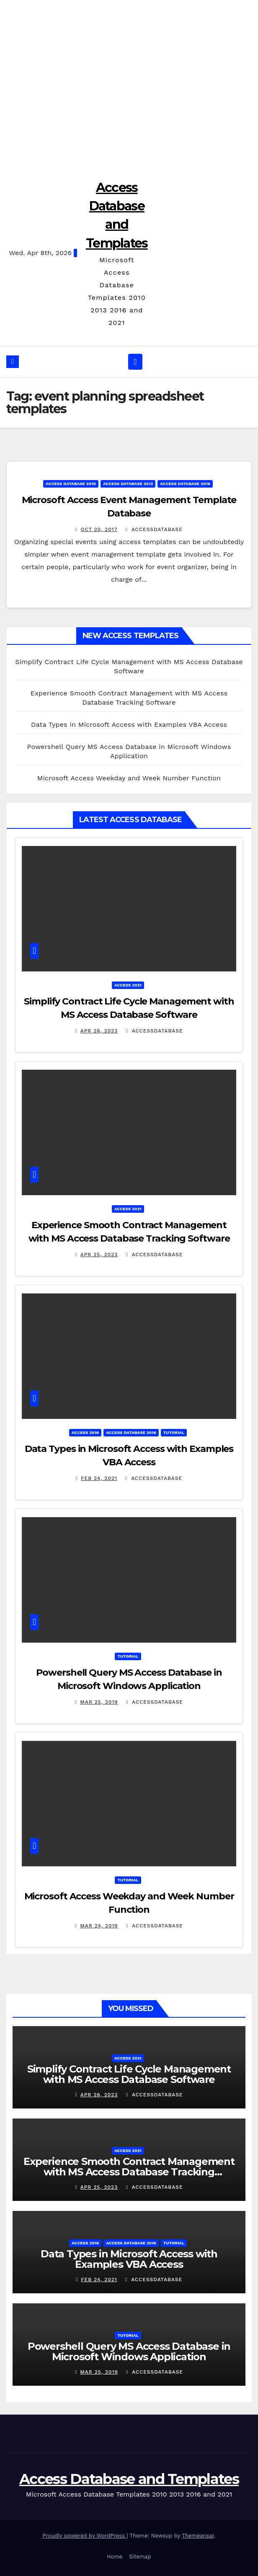  I want to click on Home, so click(114, 2556).